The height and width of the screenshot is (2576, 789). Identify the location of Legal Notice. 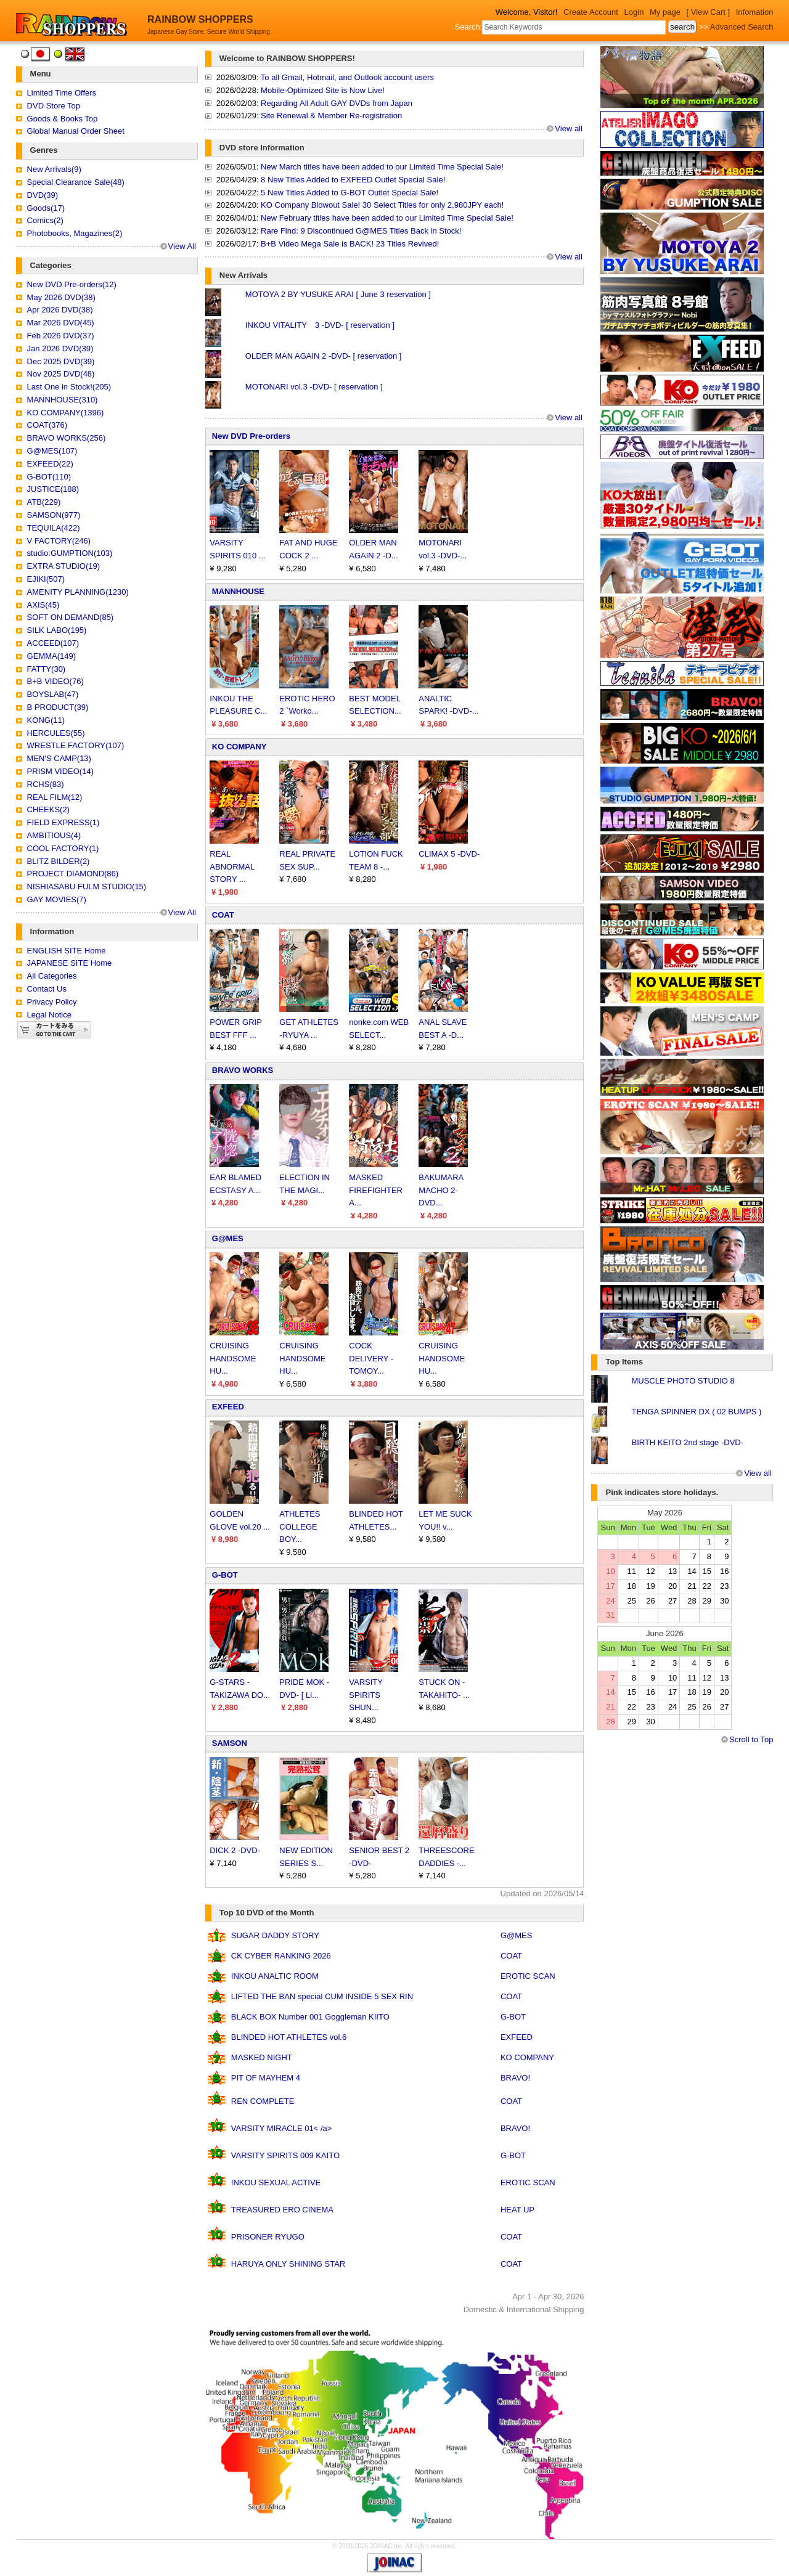
(49, 1014).